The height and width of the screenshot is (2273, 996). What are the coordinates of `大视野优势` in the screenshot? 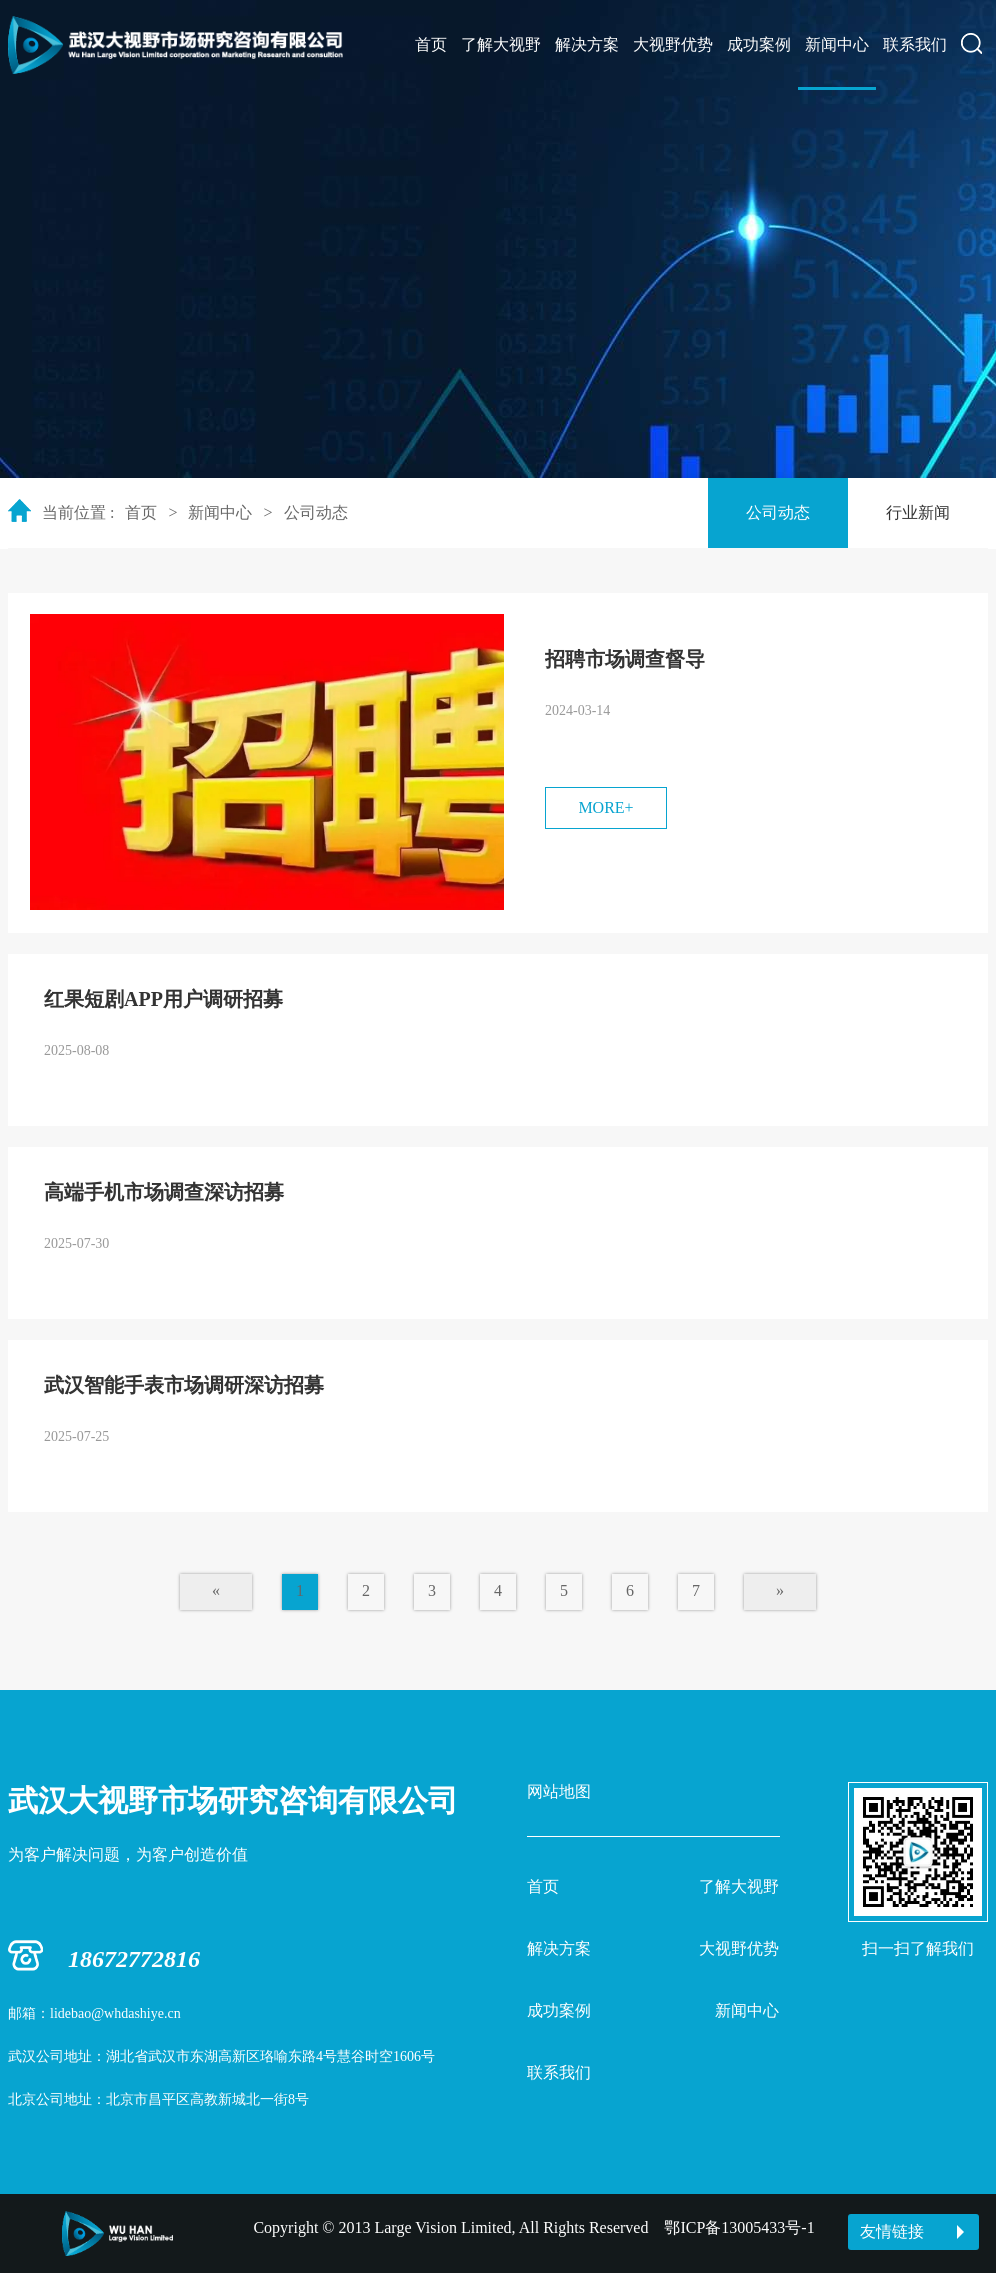 It's located at (673, 44).